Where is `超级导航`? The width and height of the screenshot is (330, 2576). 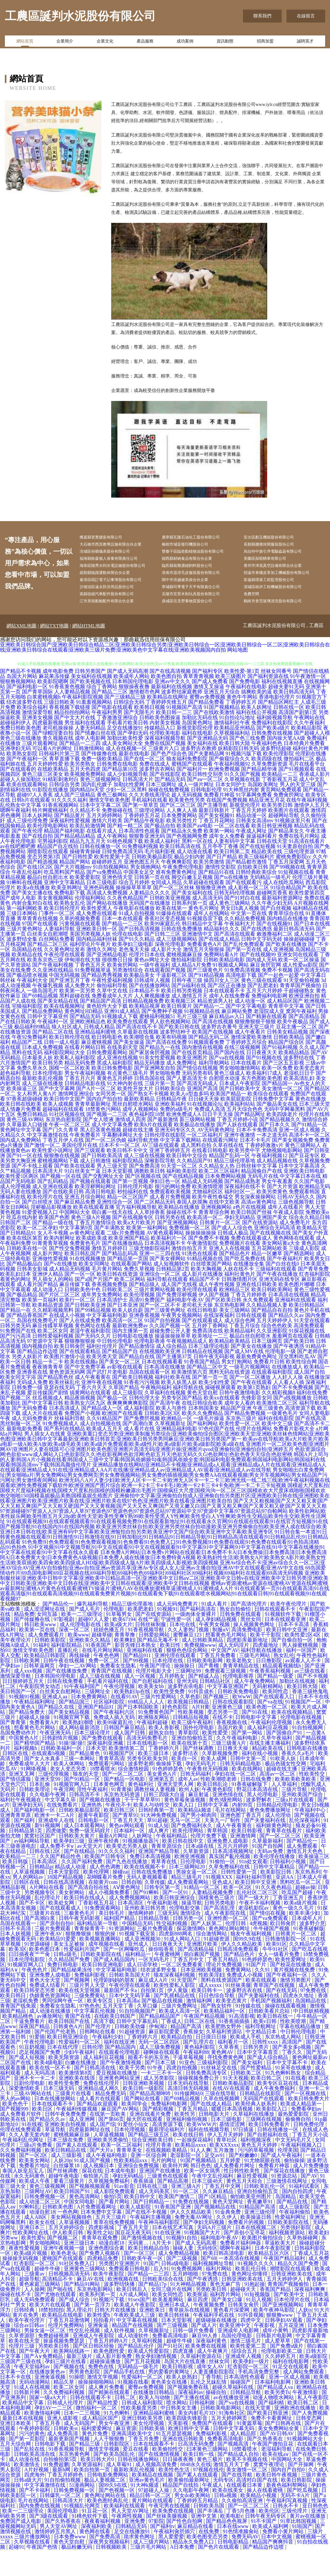 超级导航 is located at coordinates (29, 2305).